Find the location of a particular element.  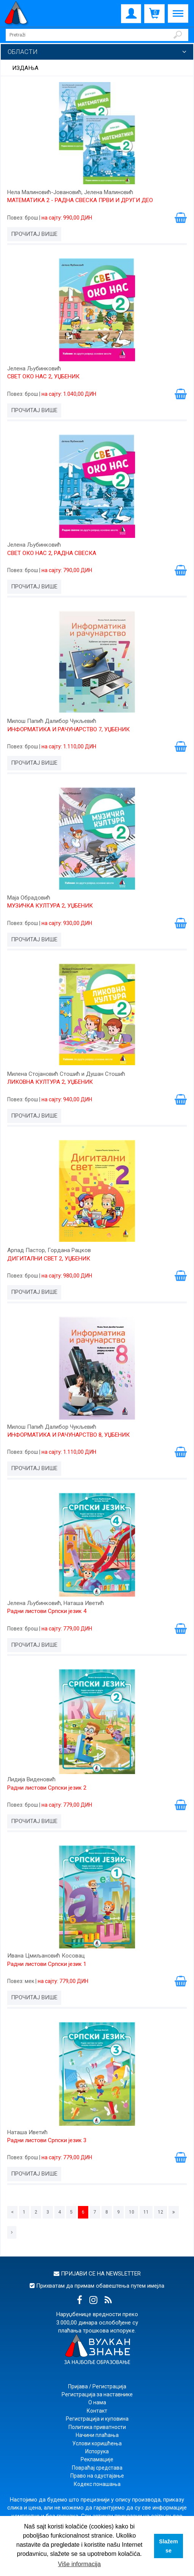

СВЕТ ОКО НАС 2, РАДНА СВЕСКА is located at coordinates (51, 553).